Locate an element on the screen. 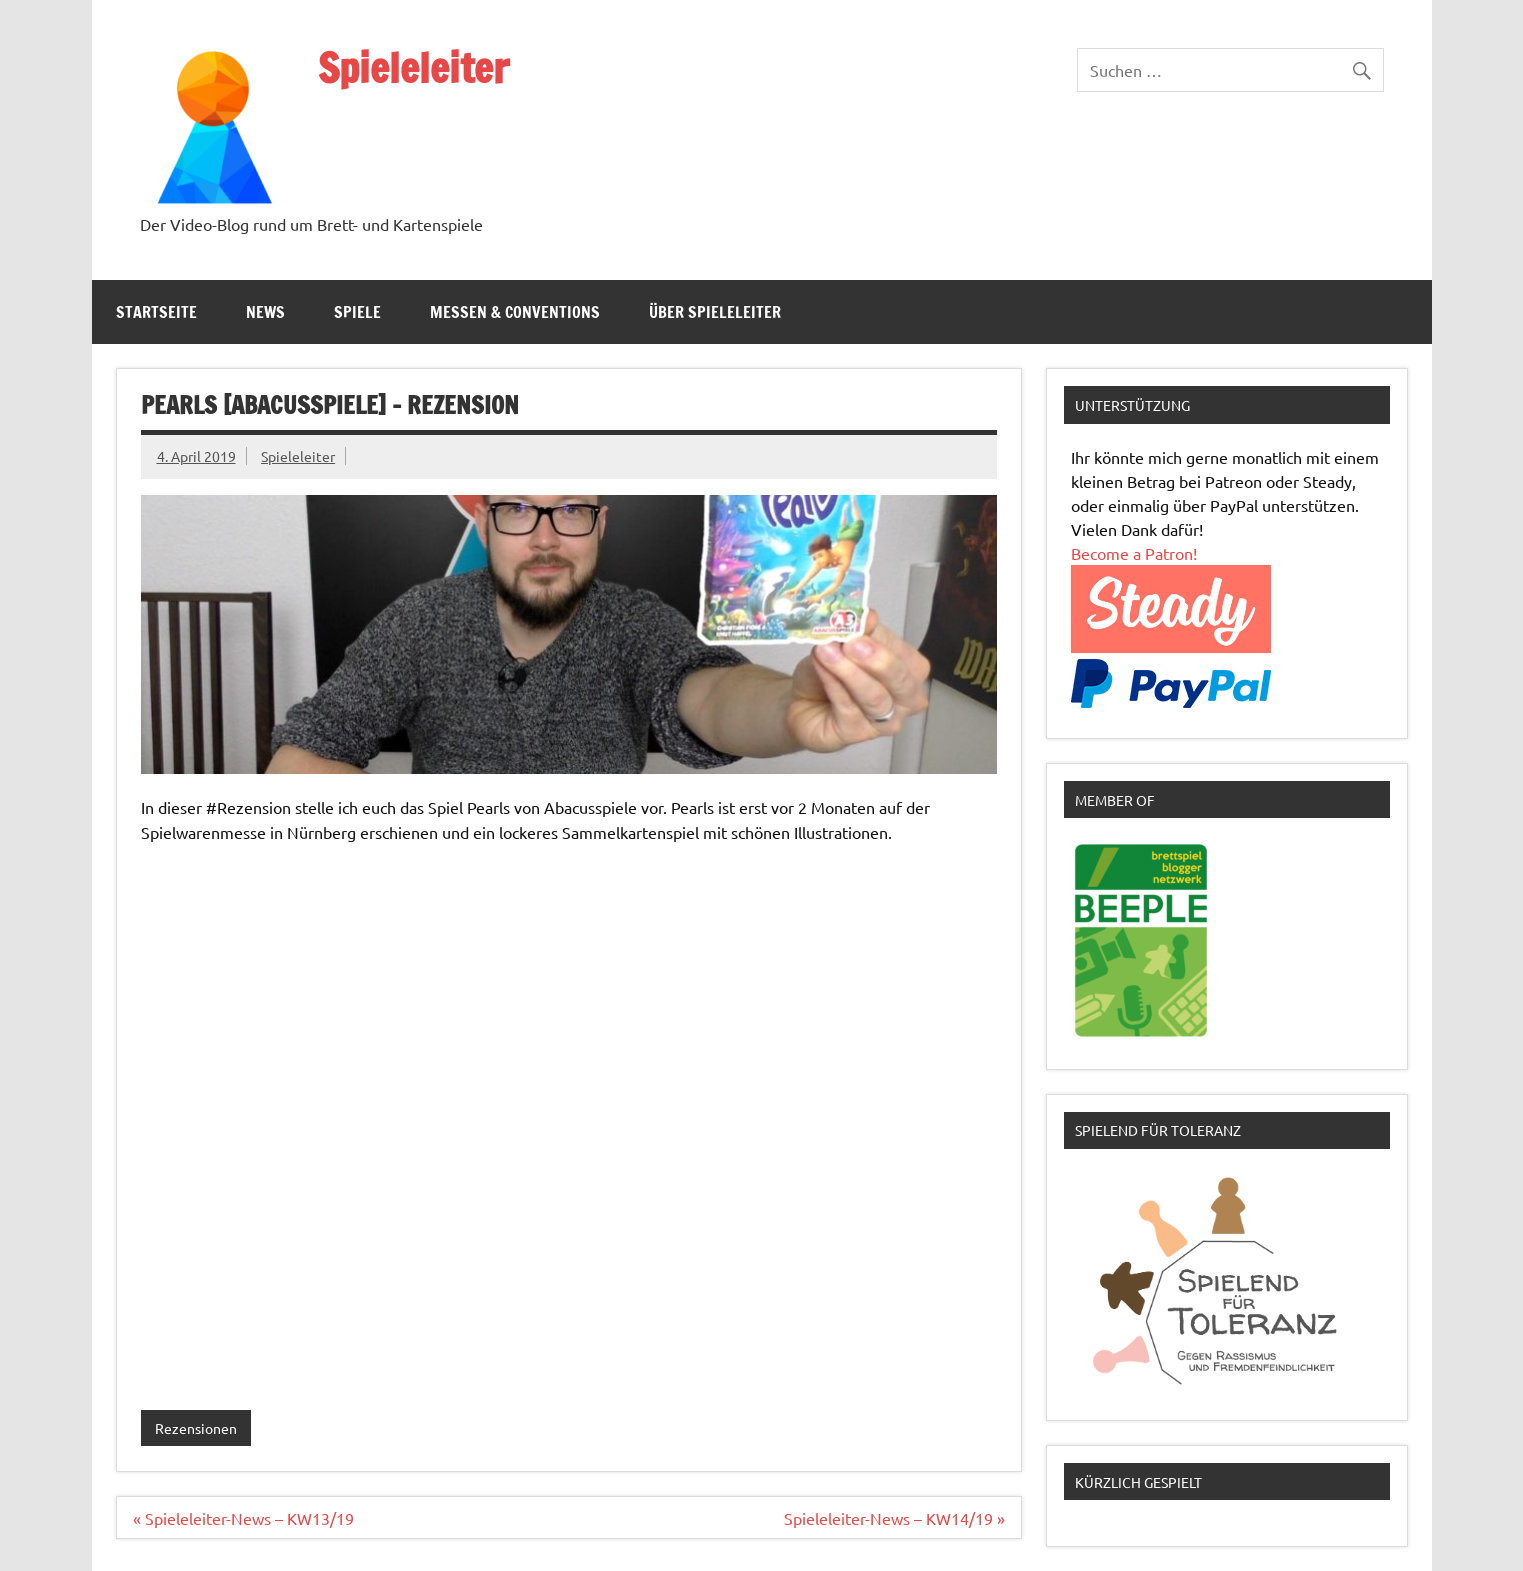  Spieleleiter-News – KW14/19 » is located at coordinates (894, 1518).